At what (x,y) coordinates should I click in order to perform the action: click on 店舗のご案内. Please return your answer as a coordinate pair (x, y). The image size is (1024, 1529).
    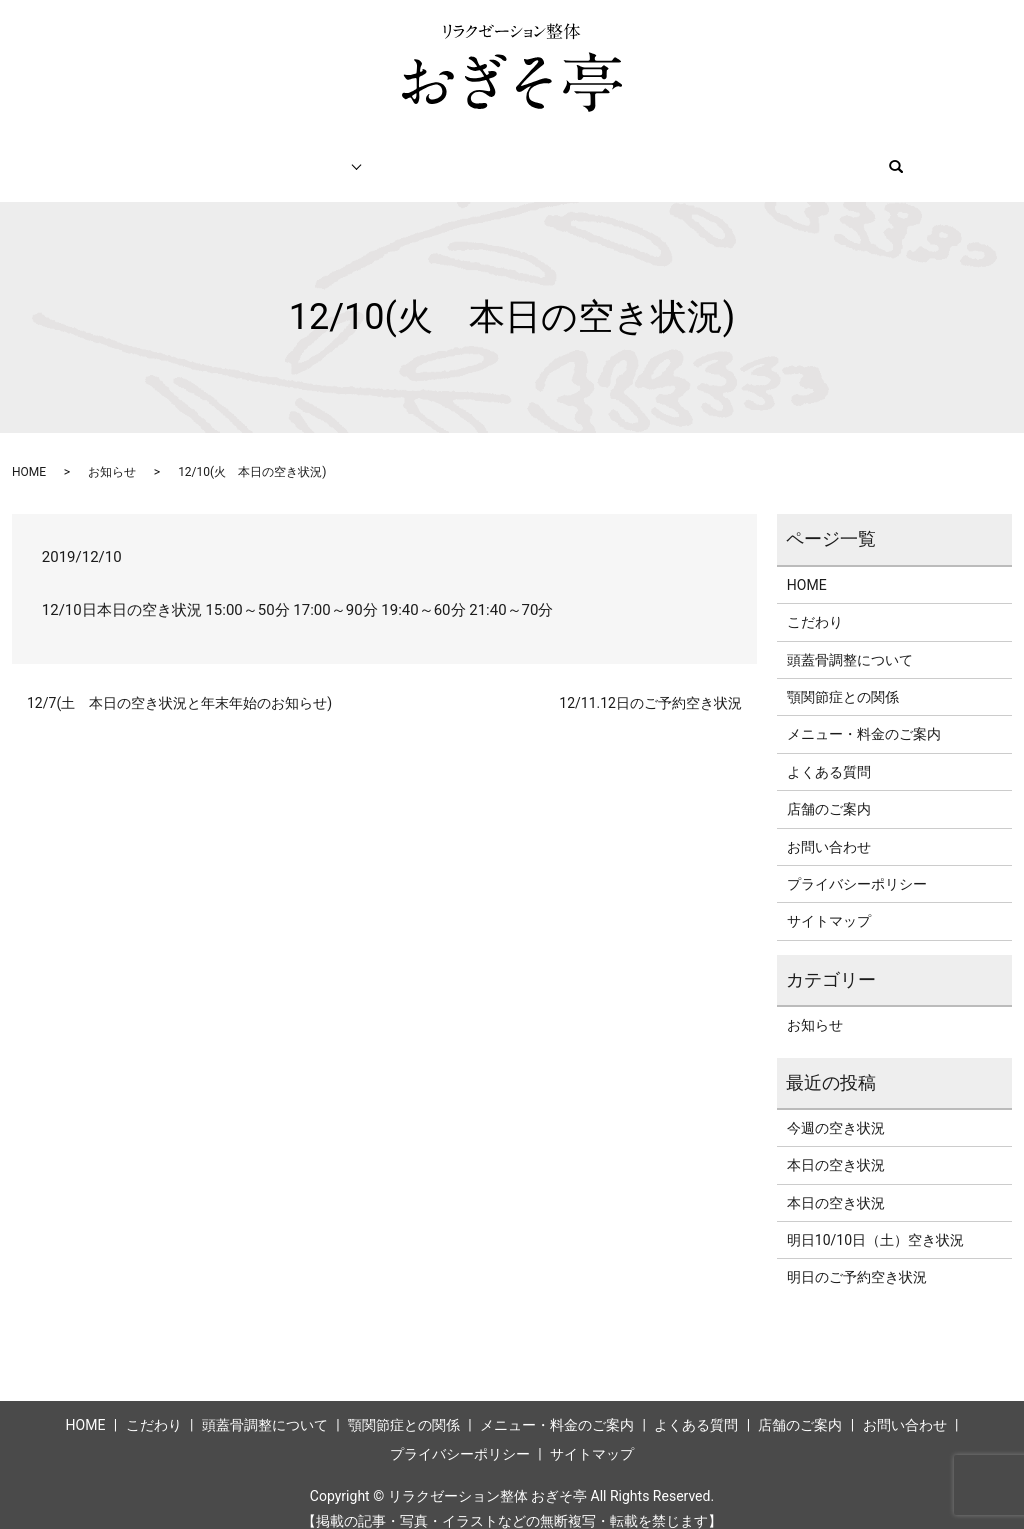
    Looking at the image, I should click on (741, 156).